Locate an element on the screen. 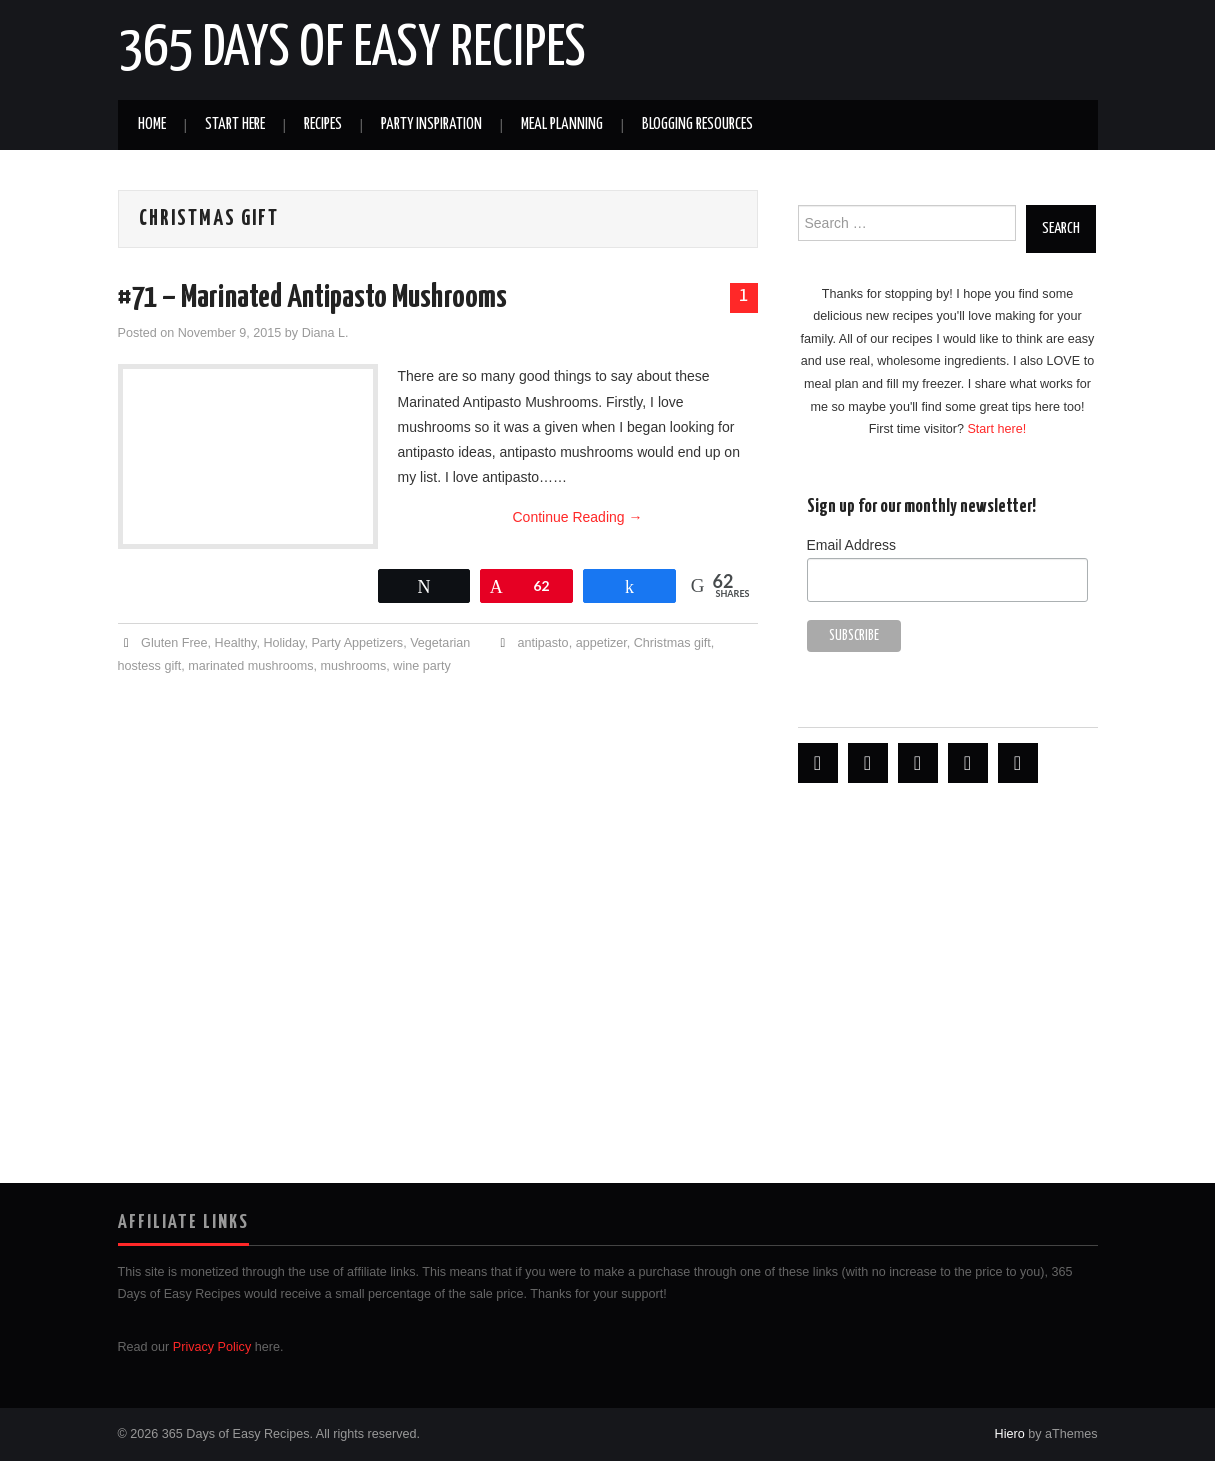 This screenshot has width=1215, height=1461. Holiday is located at coordinates (283, 643).